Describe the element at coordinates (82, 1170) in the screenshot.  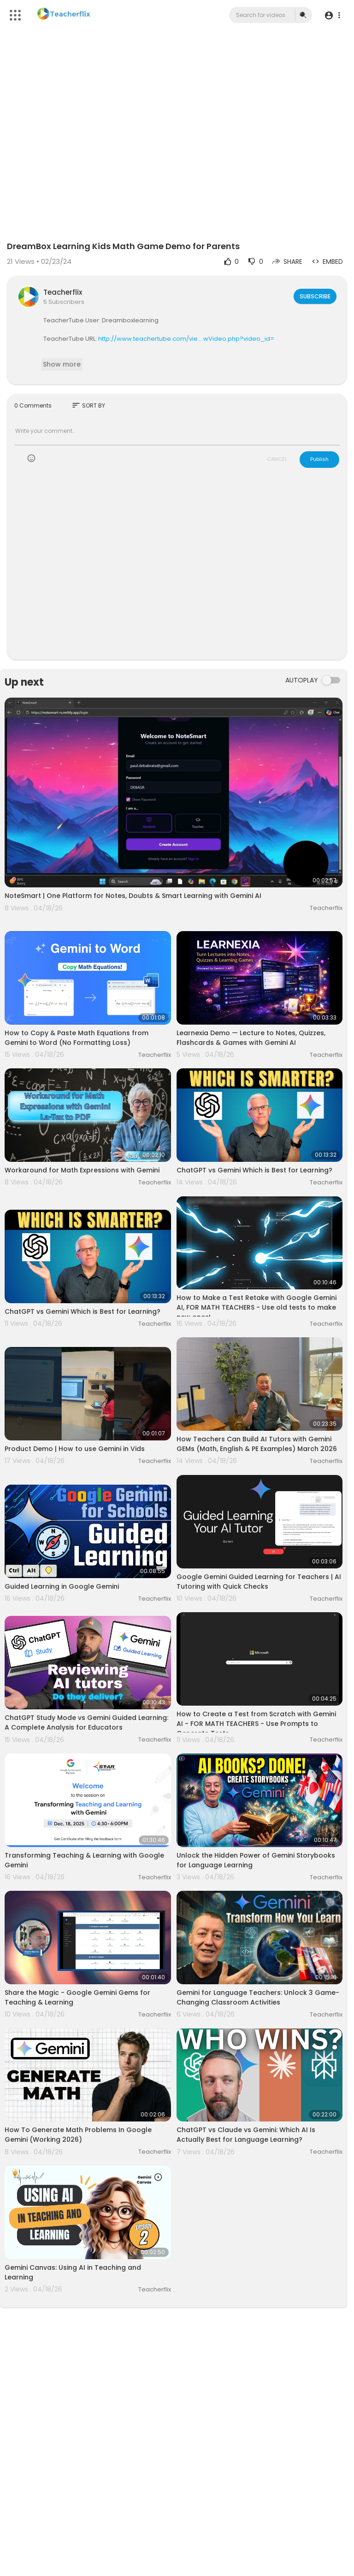
I see `Workaround for Math Expressions with Gemini` at that location.